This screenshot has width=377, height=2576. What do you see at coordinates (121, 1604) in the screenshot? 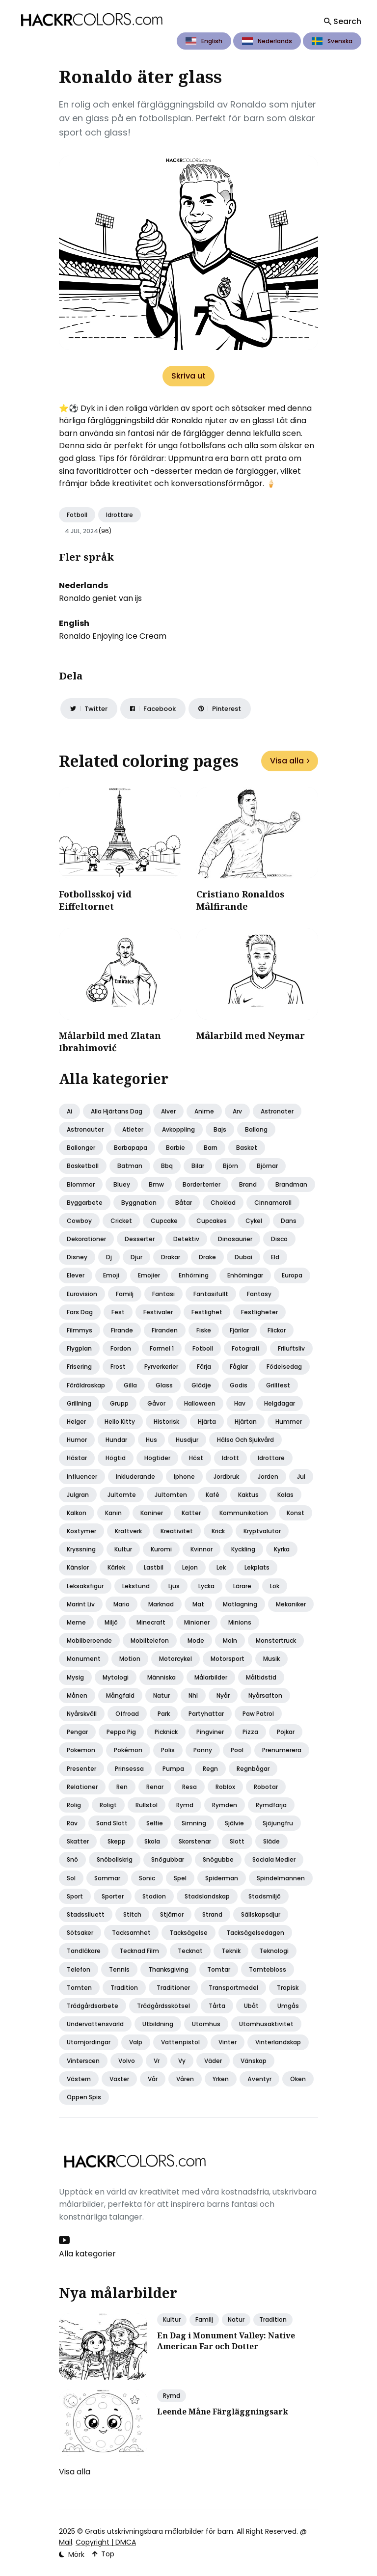
I see `Mario` at bounding box center [121, 1604].